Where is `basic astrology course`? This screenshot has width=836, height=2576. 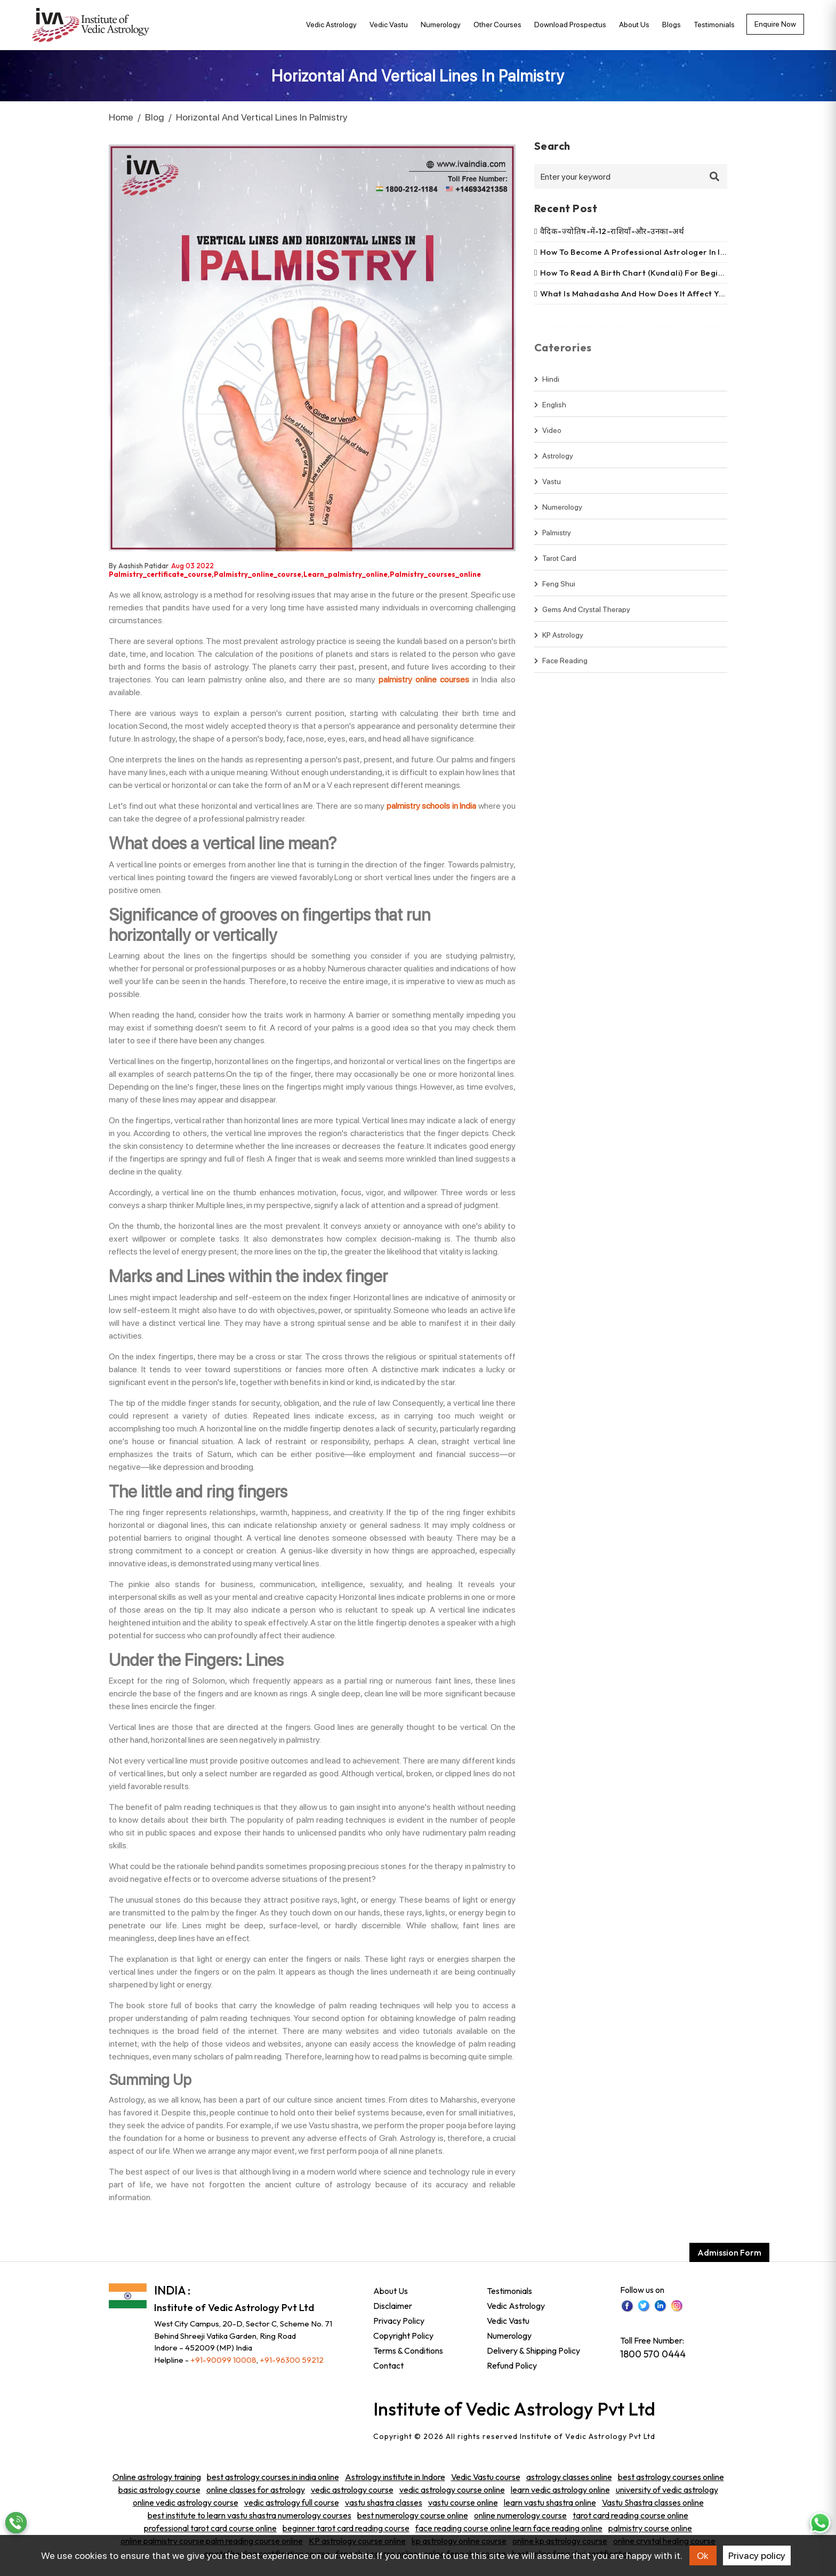 basic astrology course is located at coordinates (159, 2489).